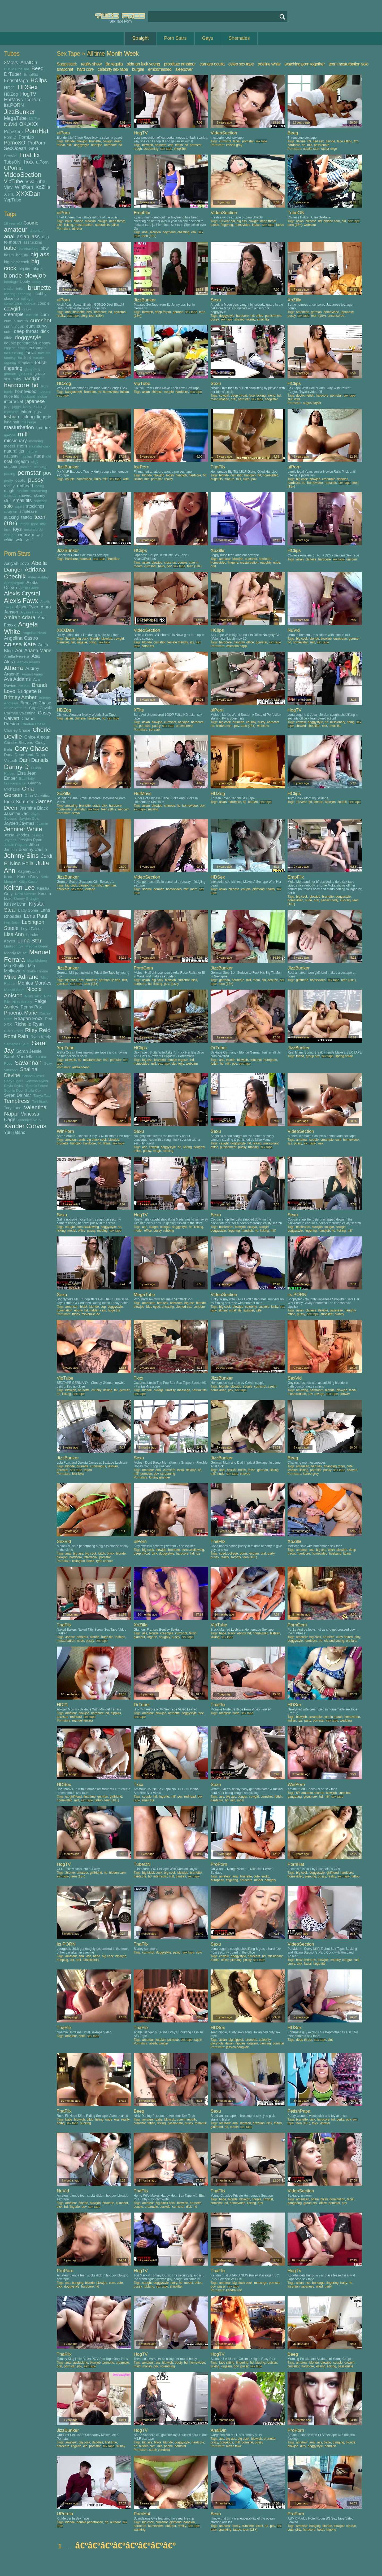 This screenshot has width=382, height=2576. Describe the element at coordinates (331, 221) in the screenshot. I see `hidden cam` at that location.